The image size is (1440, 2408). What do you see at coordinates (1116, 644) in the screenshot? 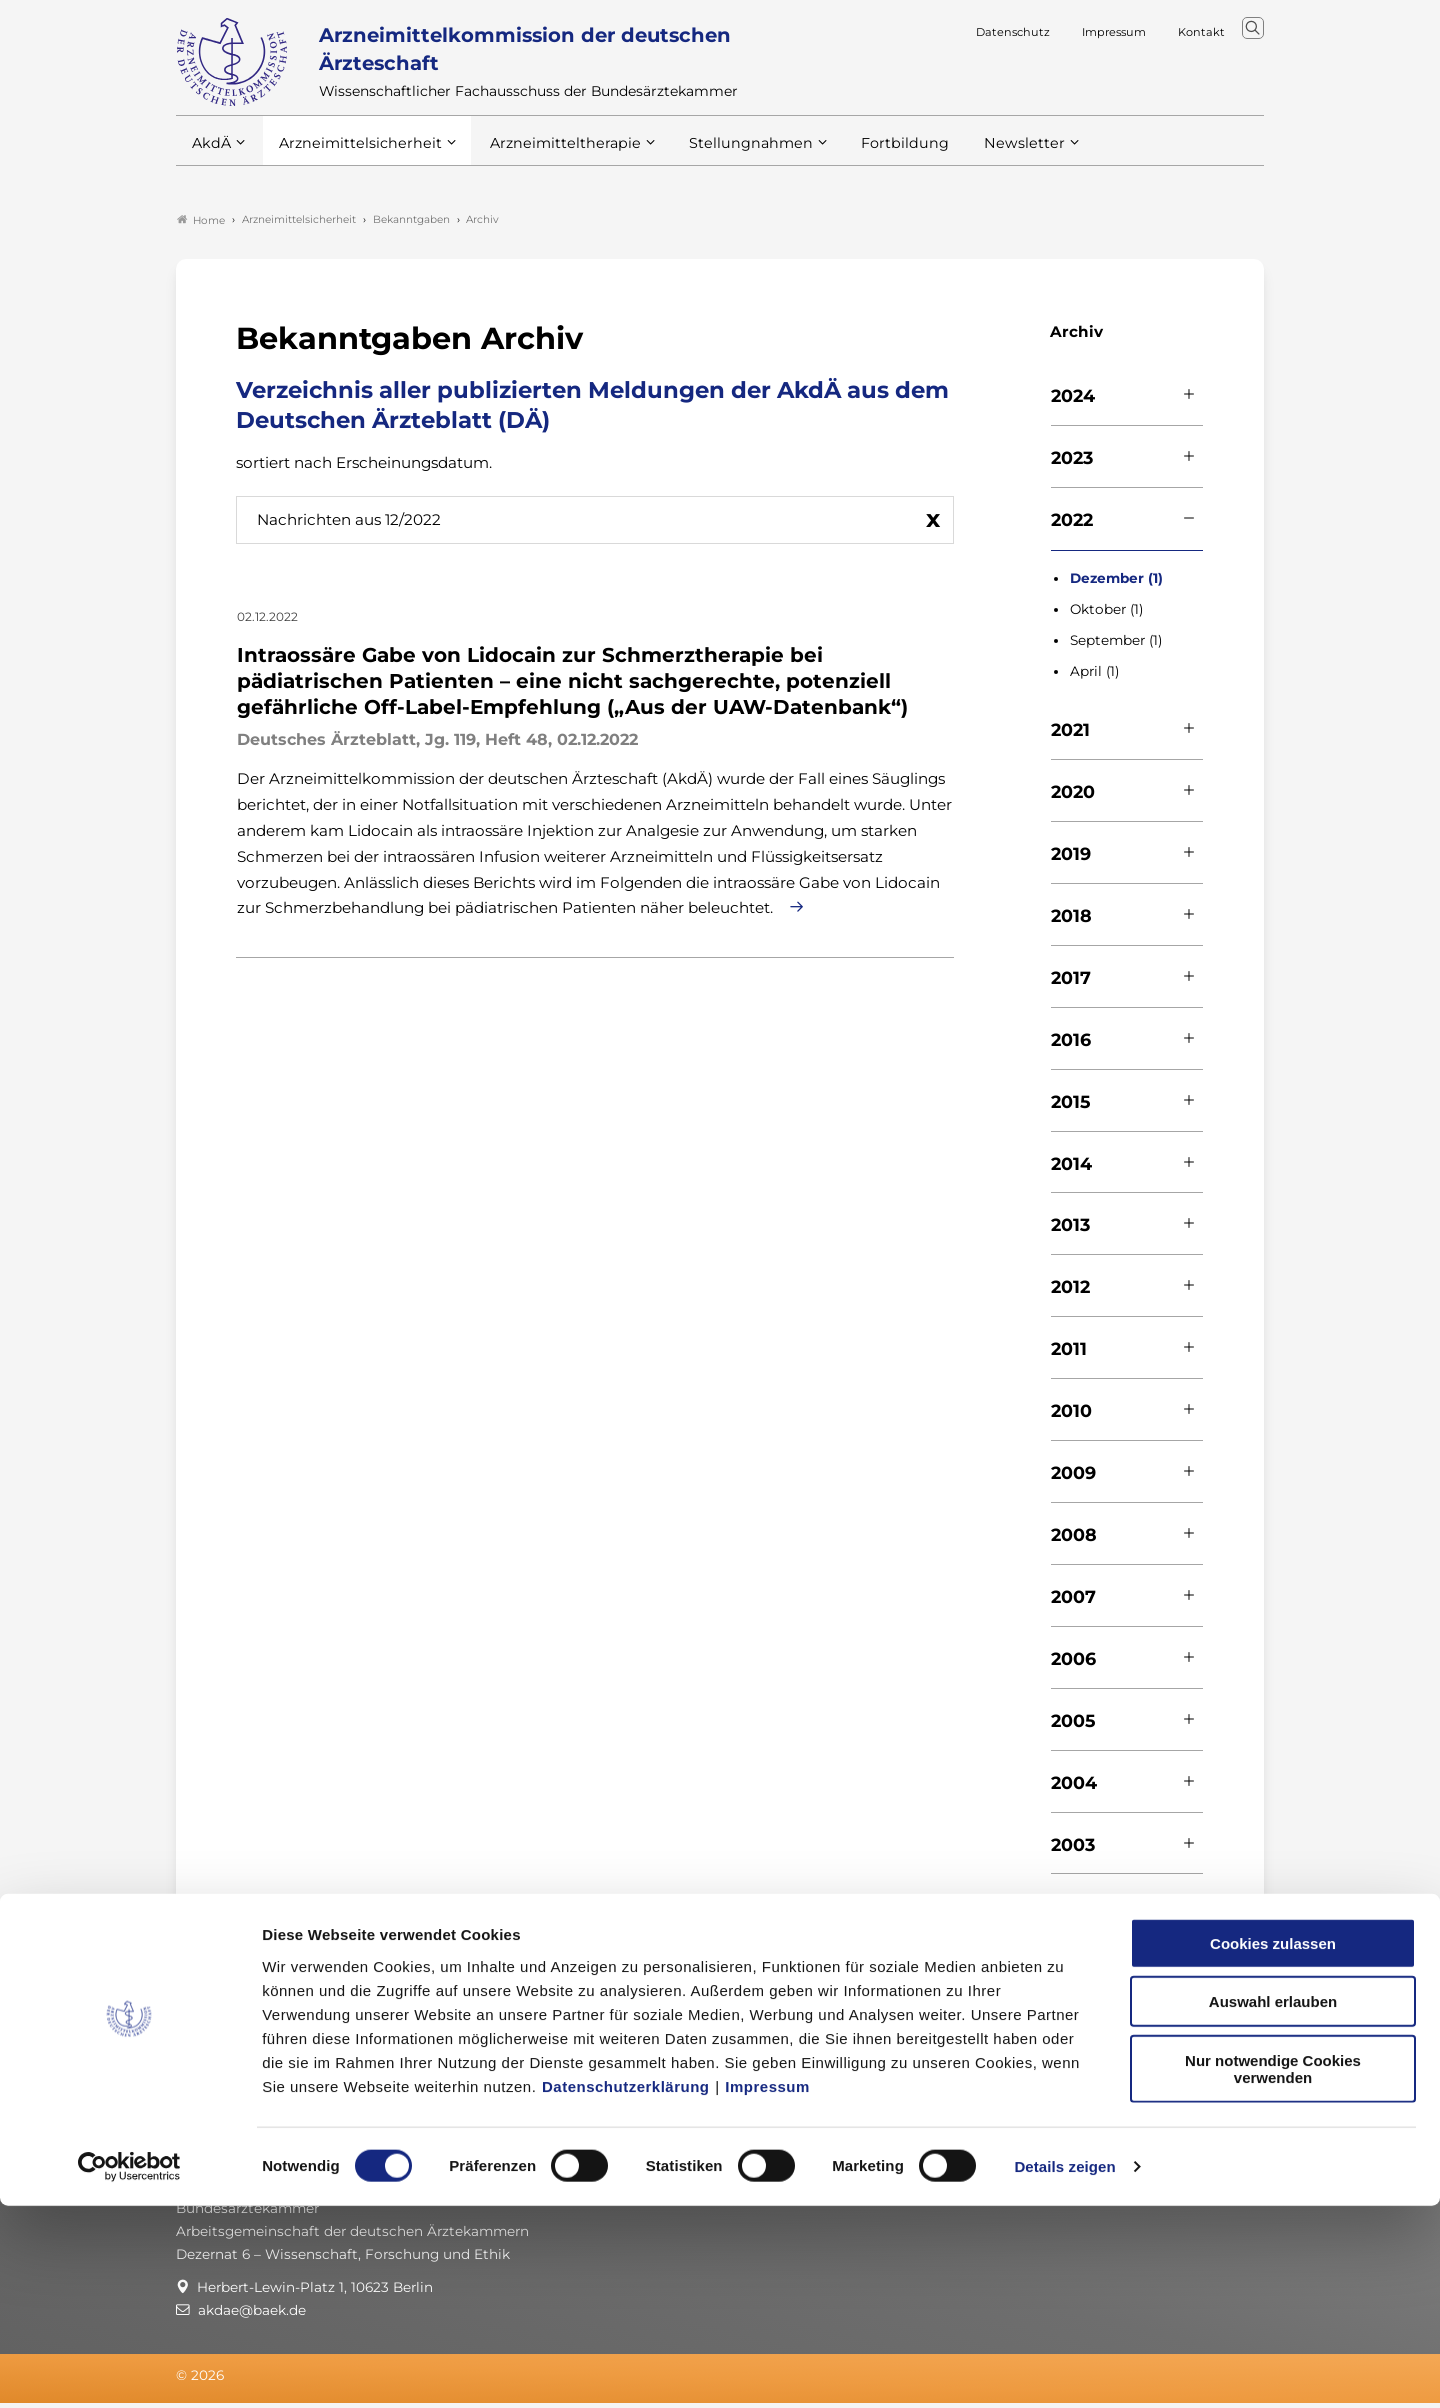
I see `September (1)` at bounding box center [1116, 644].